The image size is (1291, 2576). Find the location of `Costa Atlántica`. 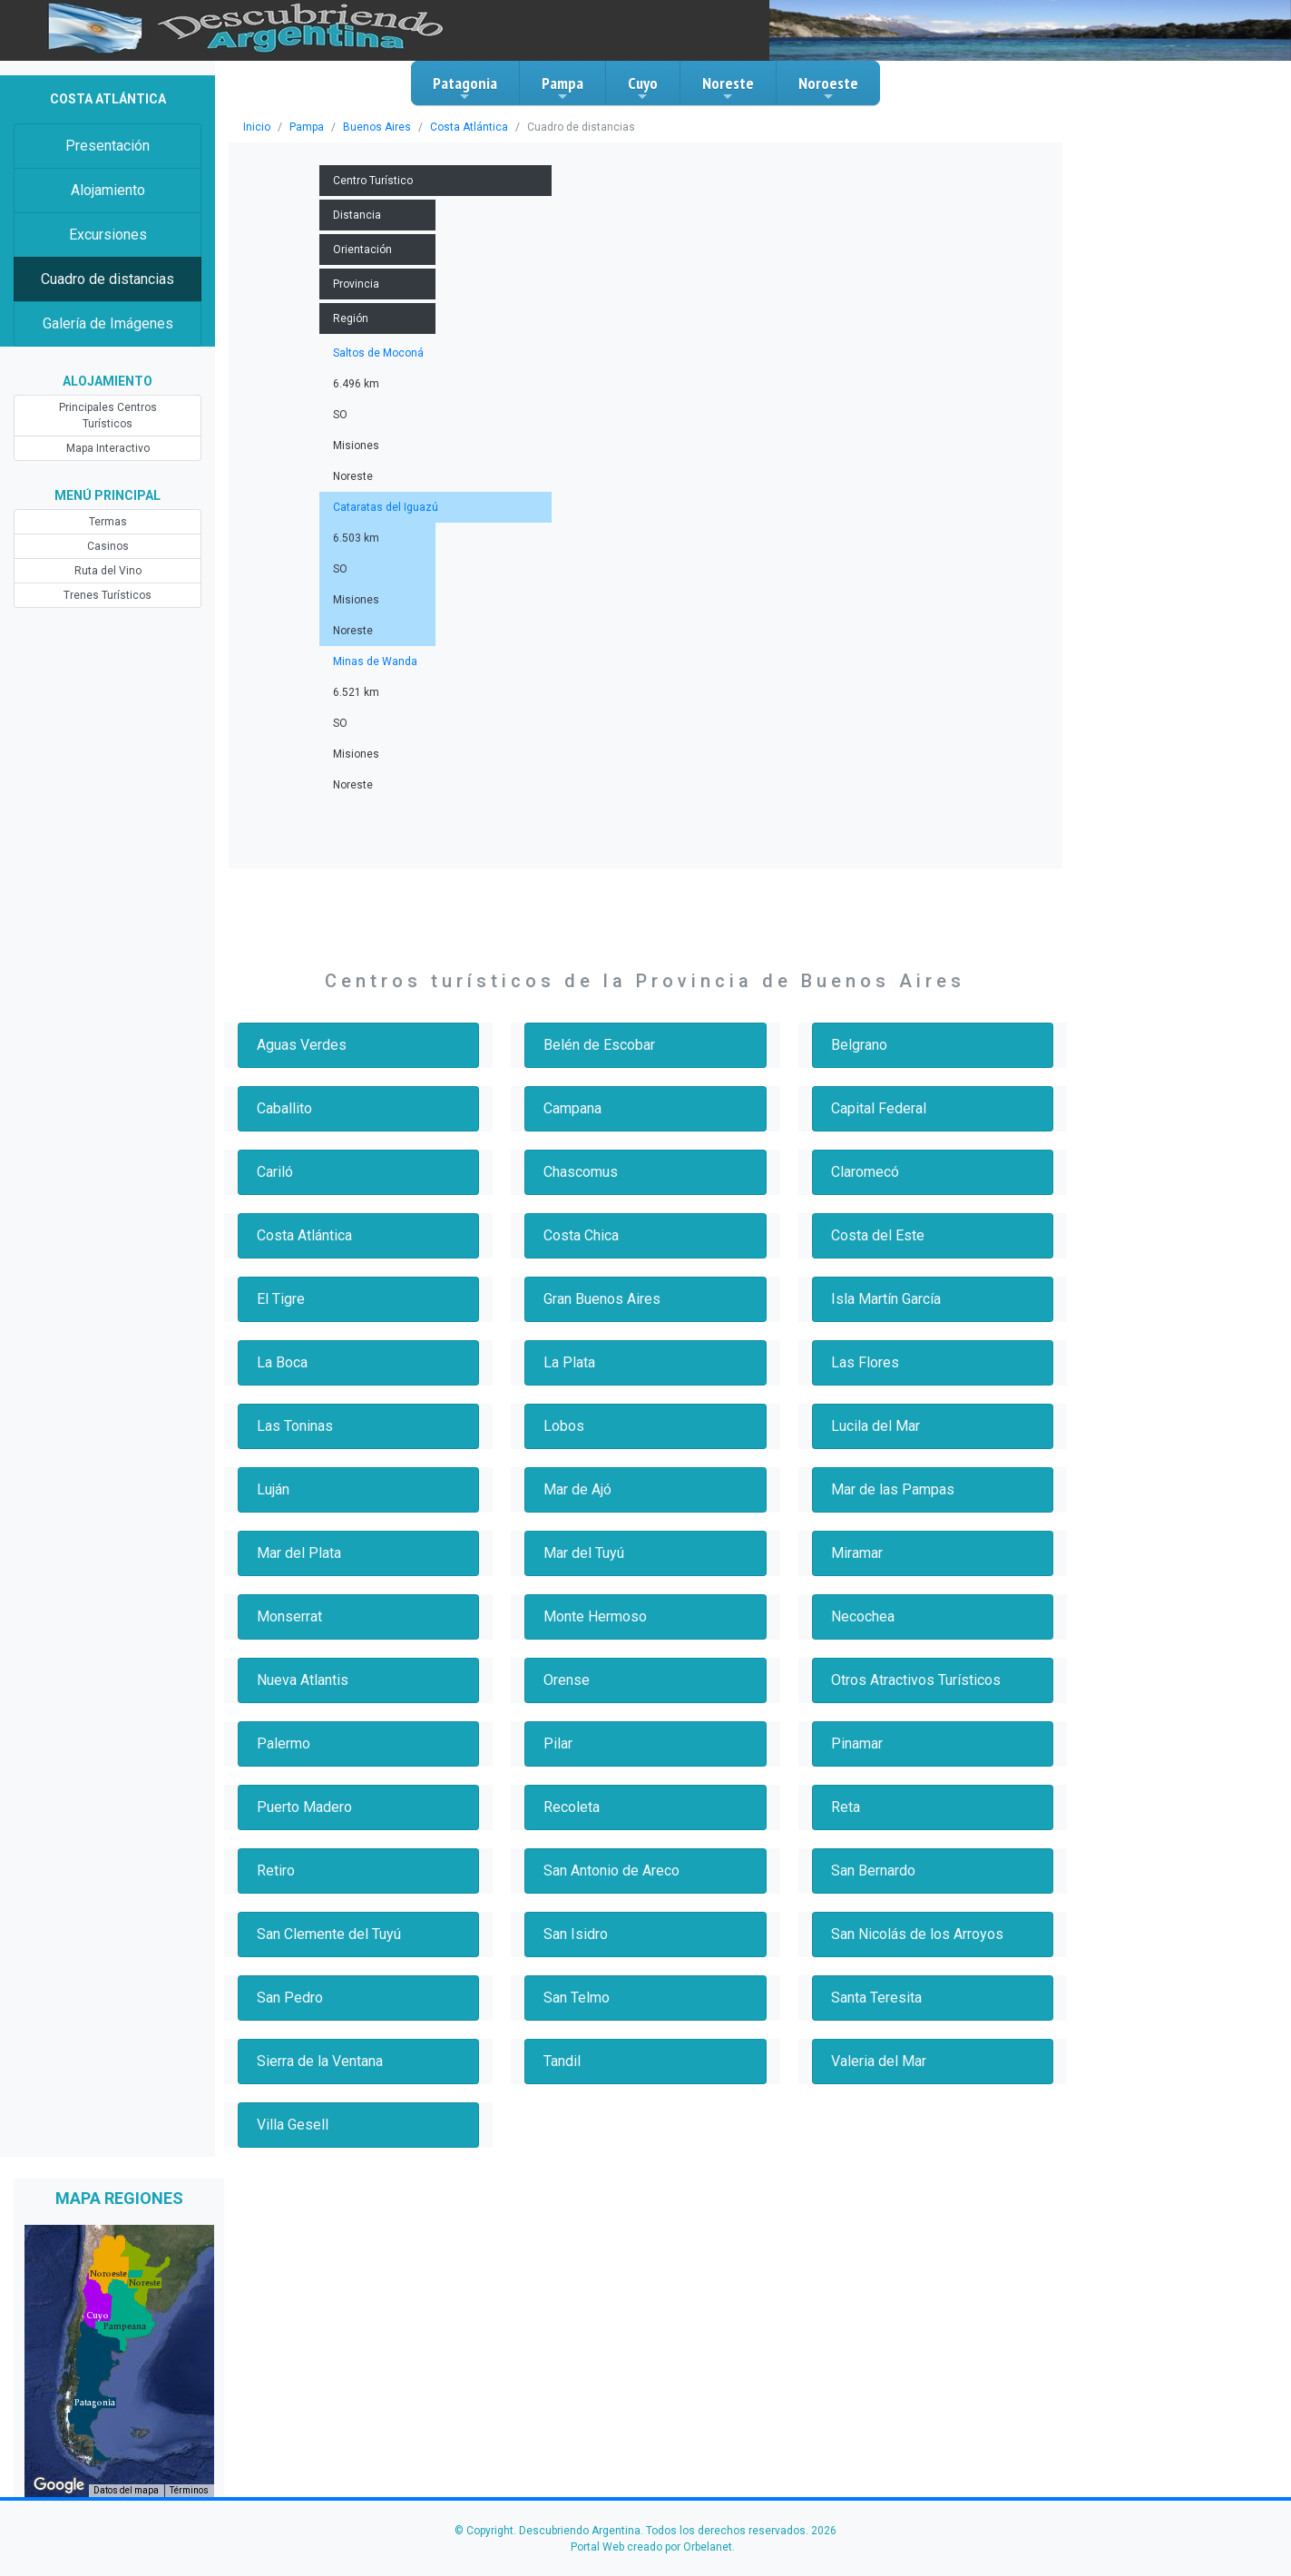

Costa Atlántica is located at coordinates (469, 127).